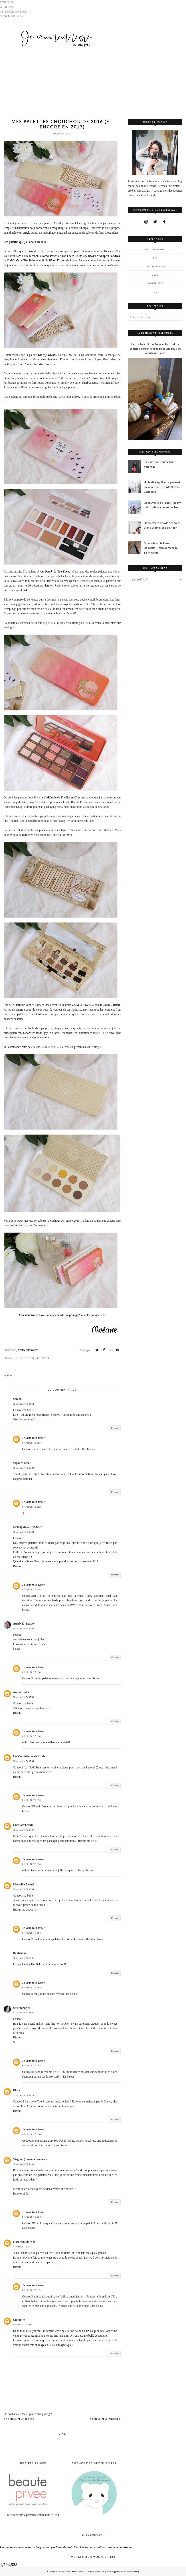 This screenshot has width=186, height=2576. Describe the element at coordinates (7, 7) in the screenshot. I see `A PROPOS` at that location.